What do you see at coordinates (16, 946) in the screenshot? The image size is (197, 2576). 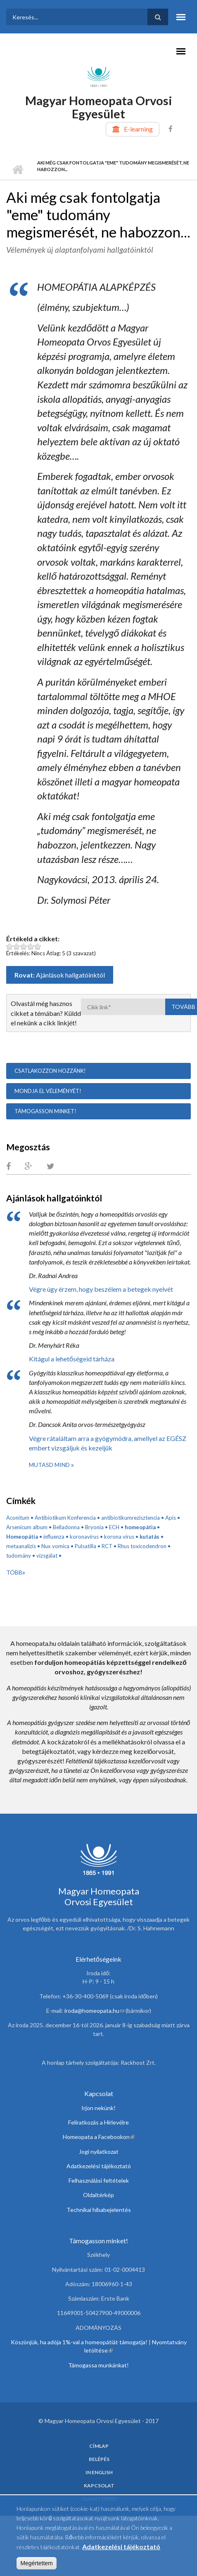 I see `Legyen ez a cikk: Aki még csak fontolgatja "eme" tudomány megismerését, ne habozzon... 2 pont az 5-ből` at bounding box center [16, 946].